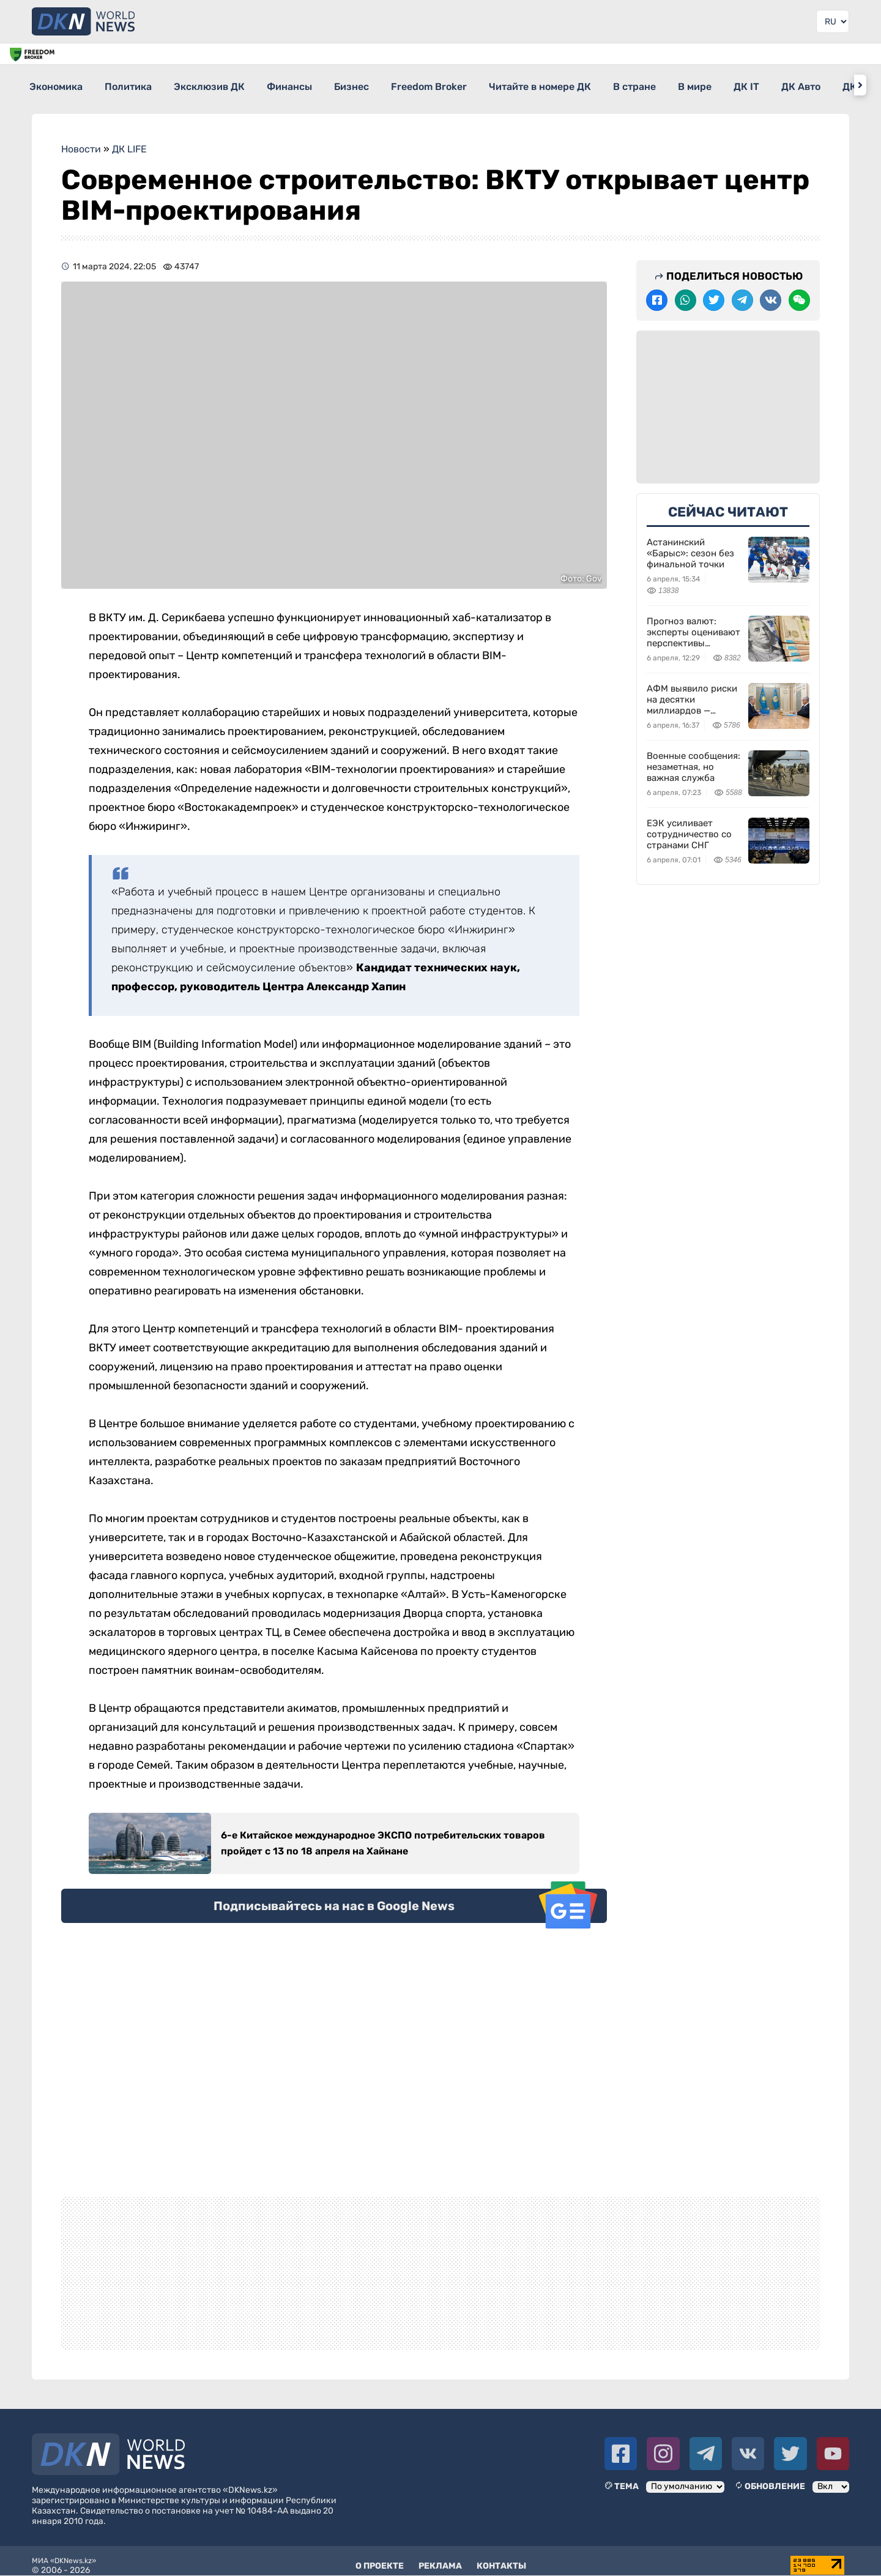  Describe the element at coordinates (440, 2557) in the screenshot. I see `Реклама` at that location.